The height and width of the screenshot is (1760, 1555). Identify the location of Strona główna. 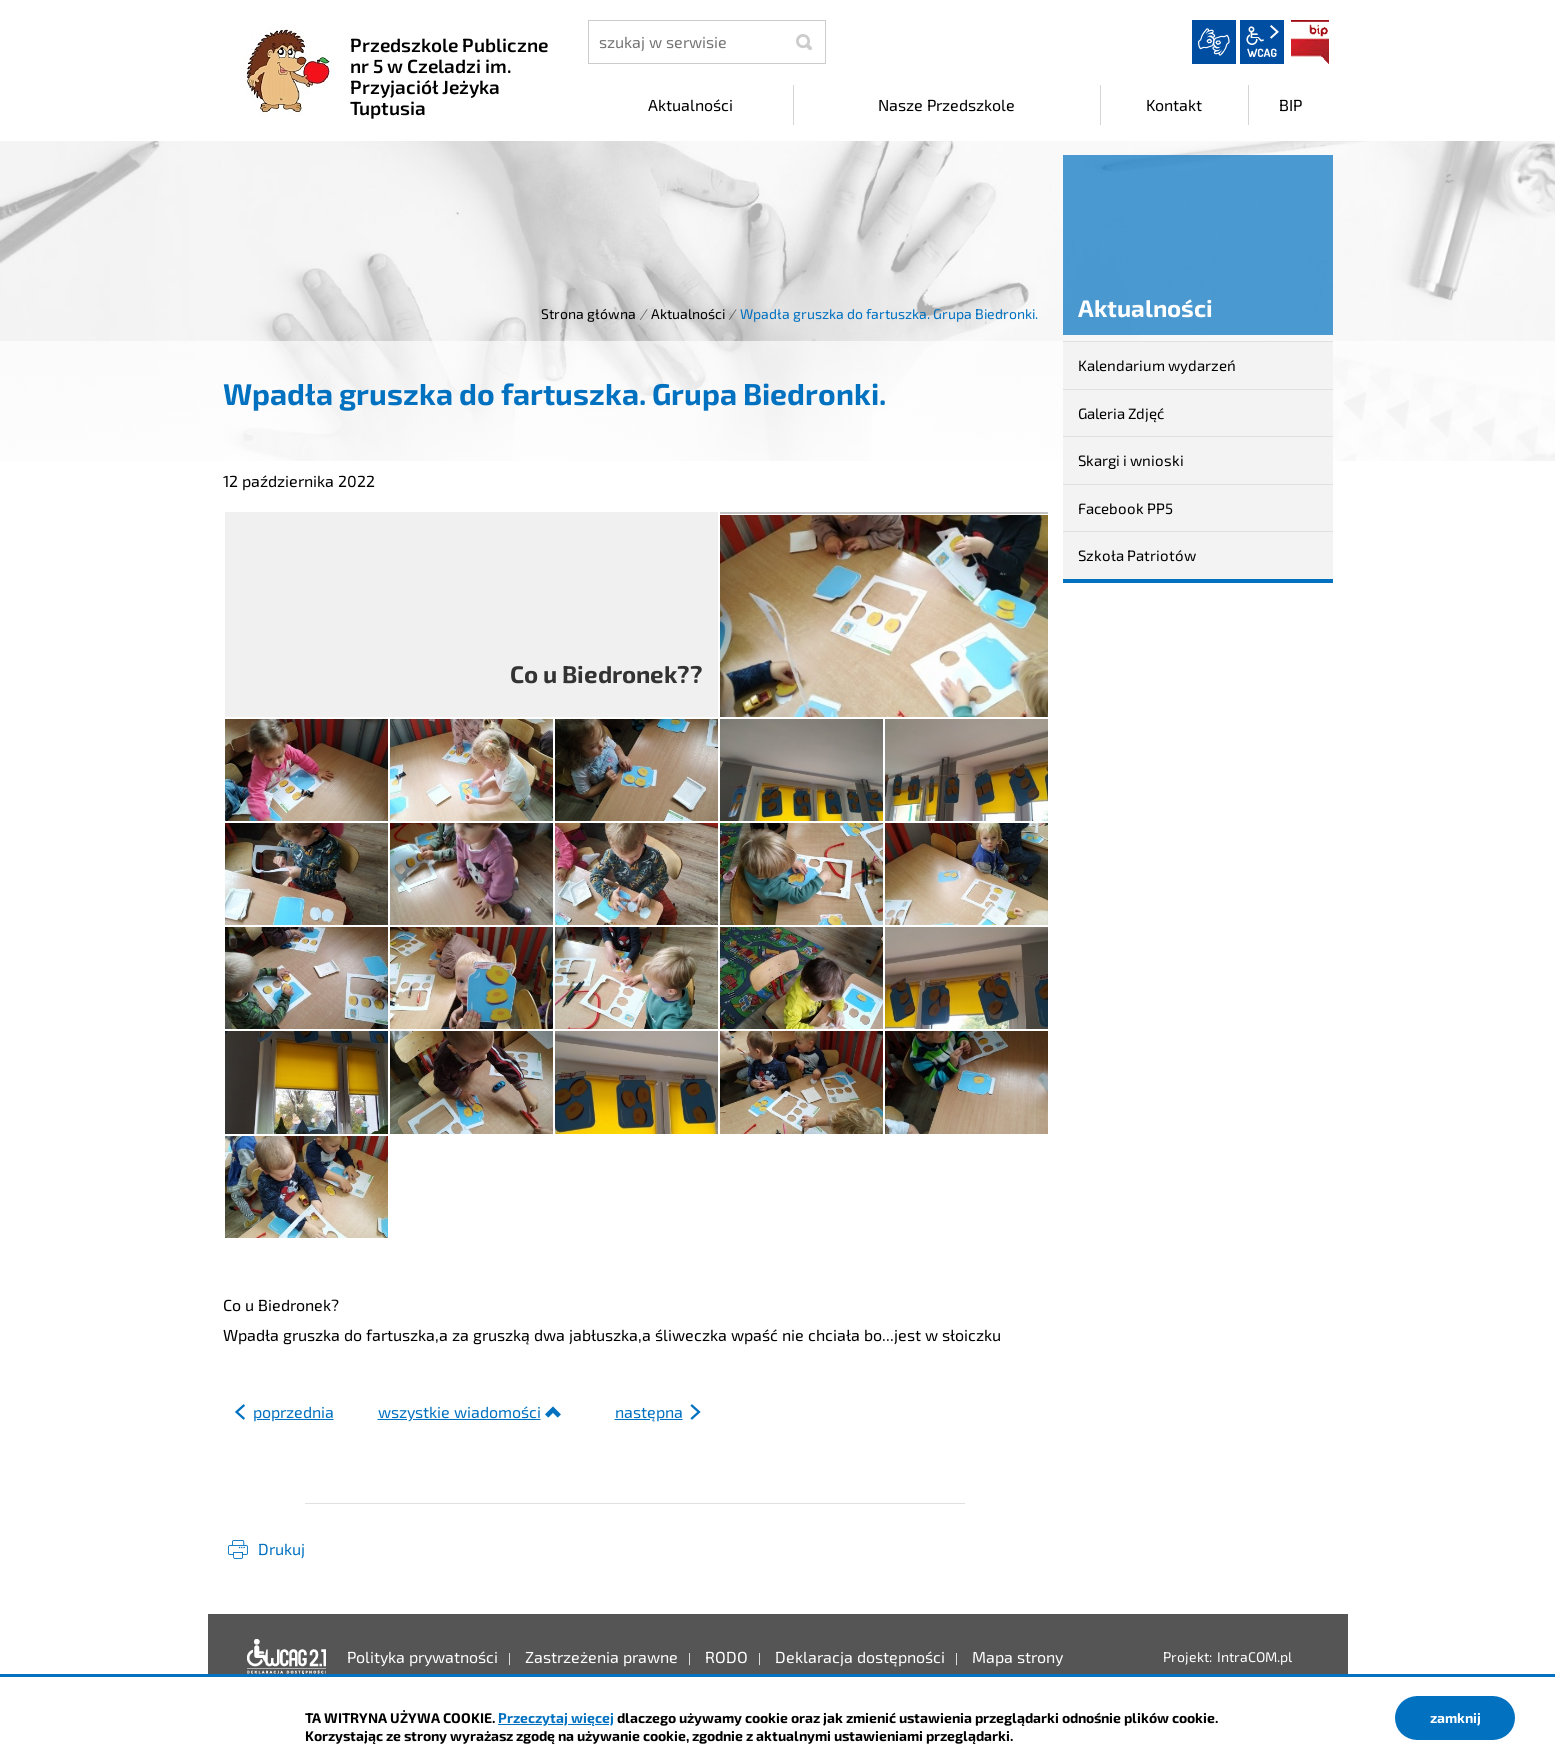
(588, 313).